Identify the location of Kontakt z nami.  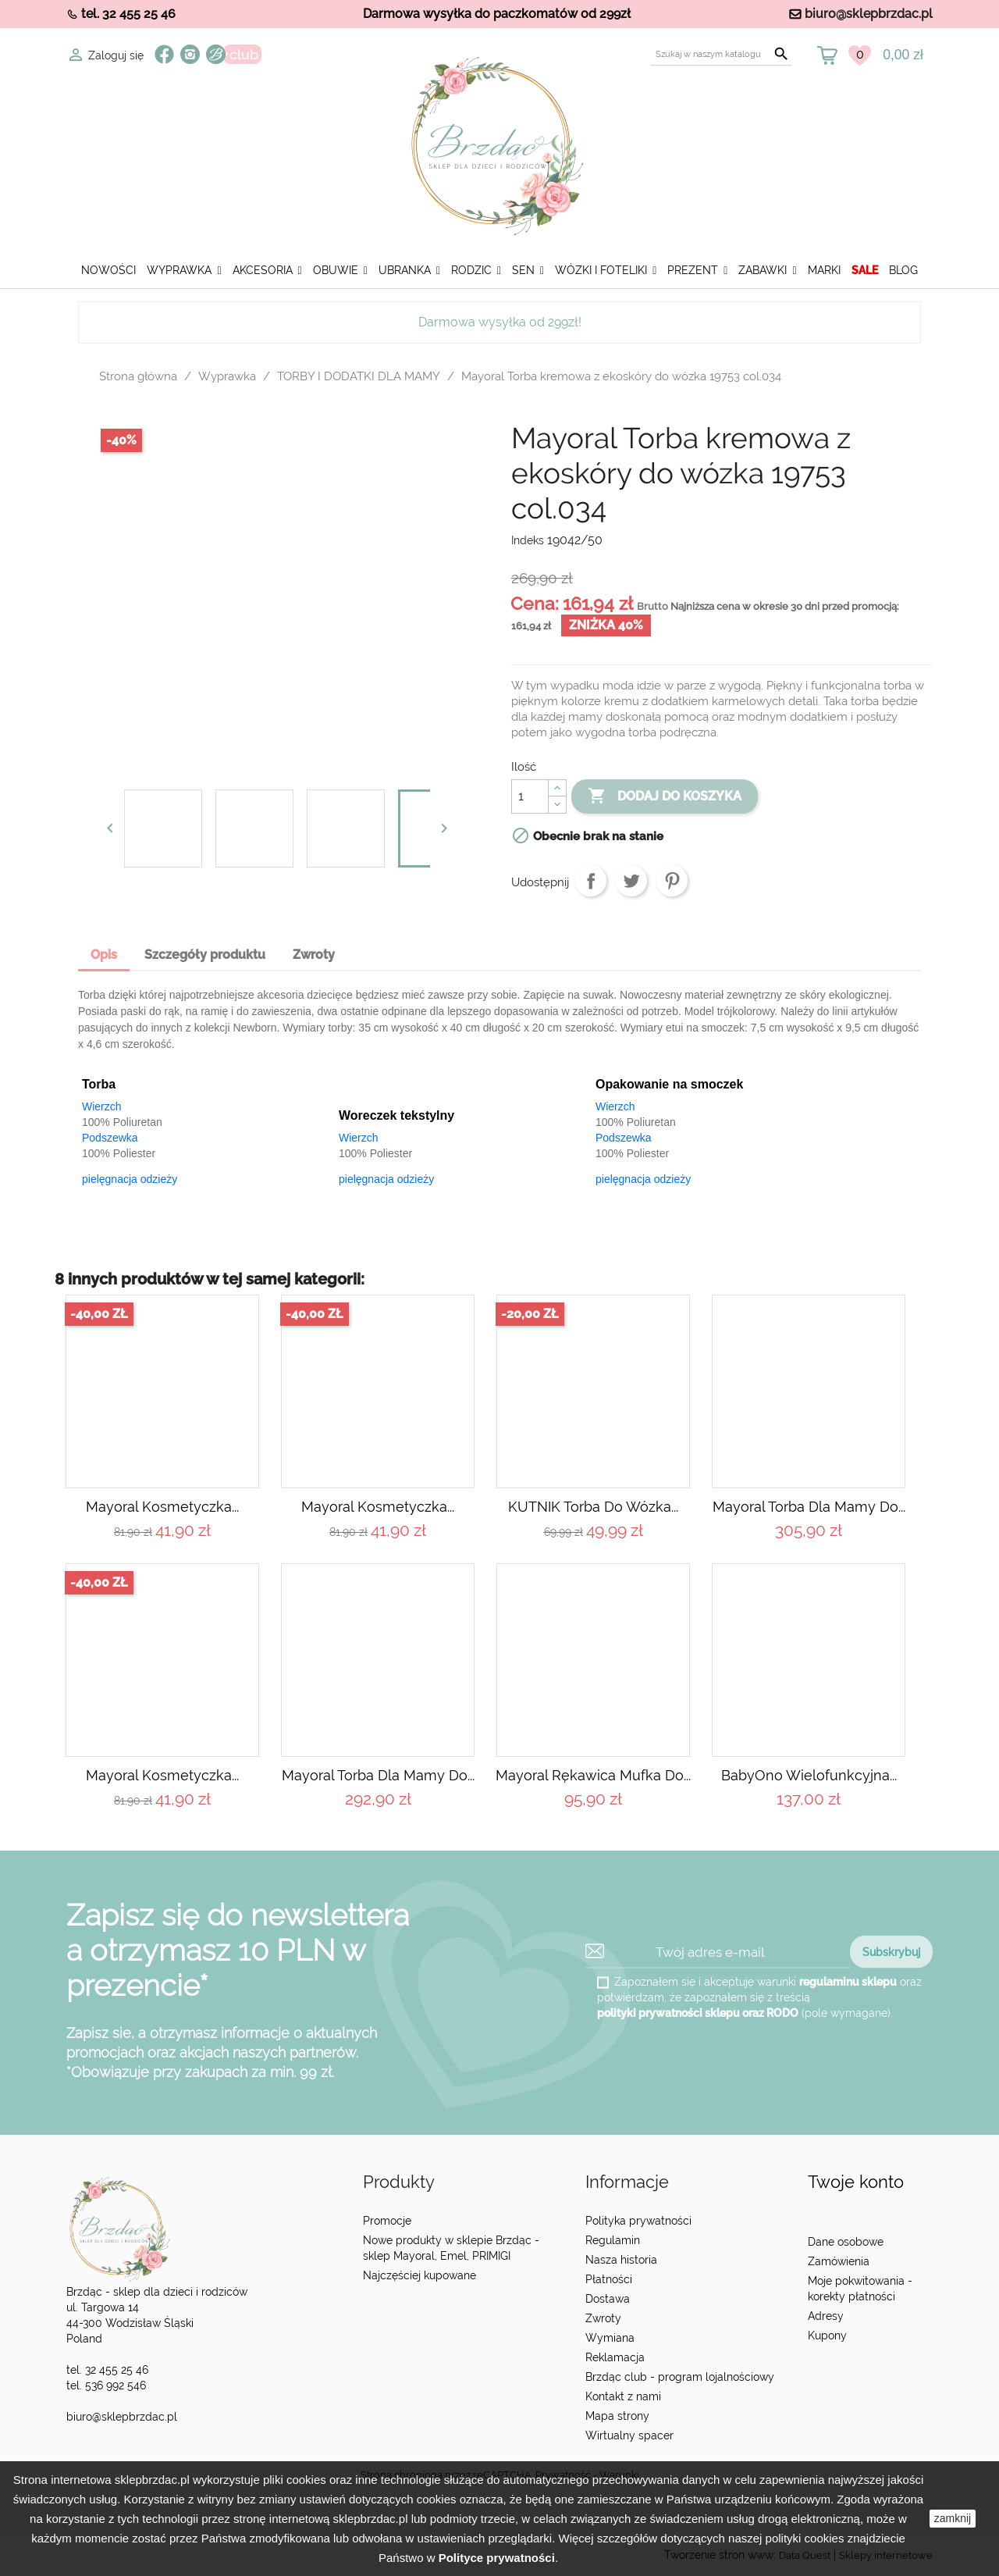
(623, 2396).